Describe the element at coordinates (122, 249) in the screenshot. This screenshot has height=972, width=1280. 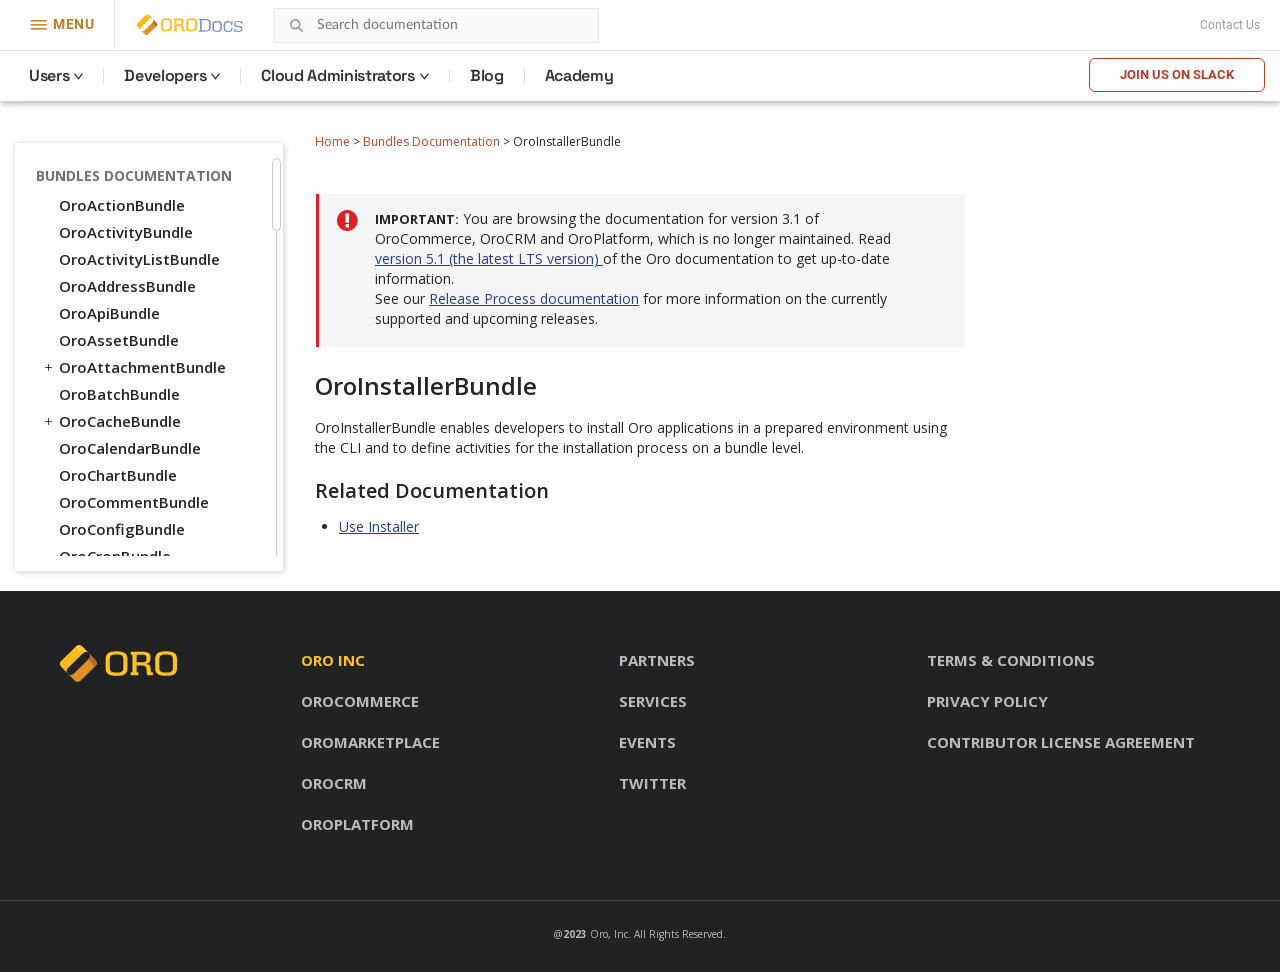
I see `OroLocaleBundle` at that location.